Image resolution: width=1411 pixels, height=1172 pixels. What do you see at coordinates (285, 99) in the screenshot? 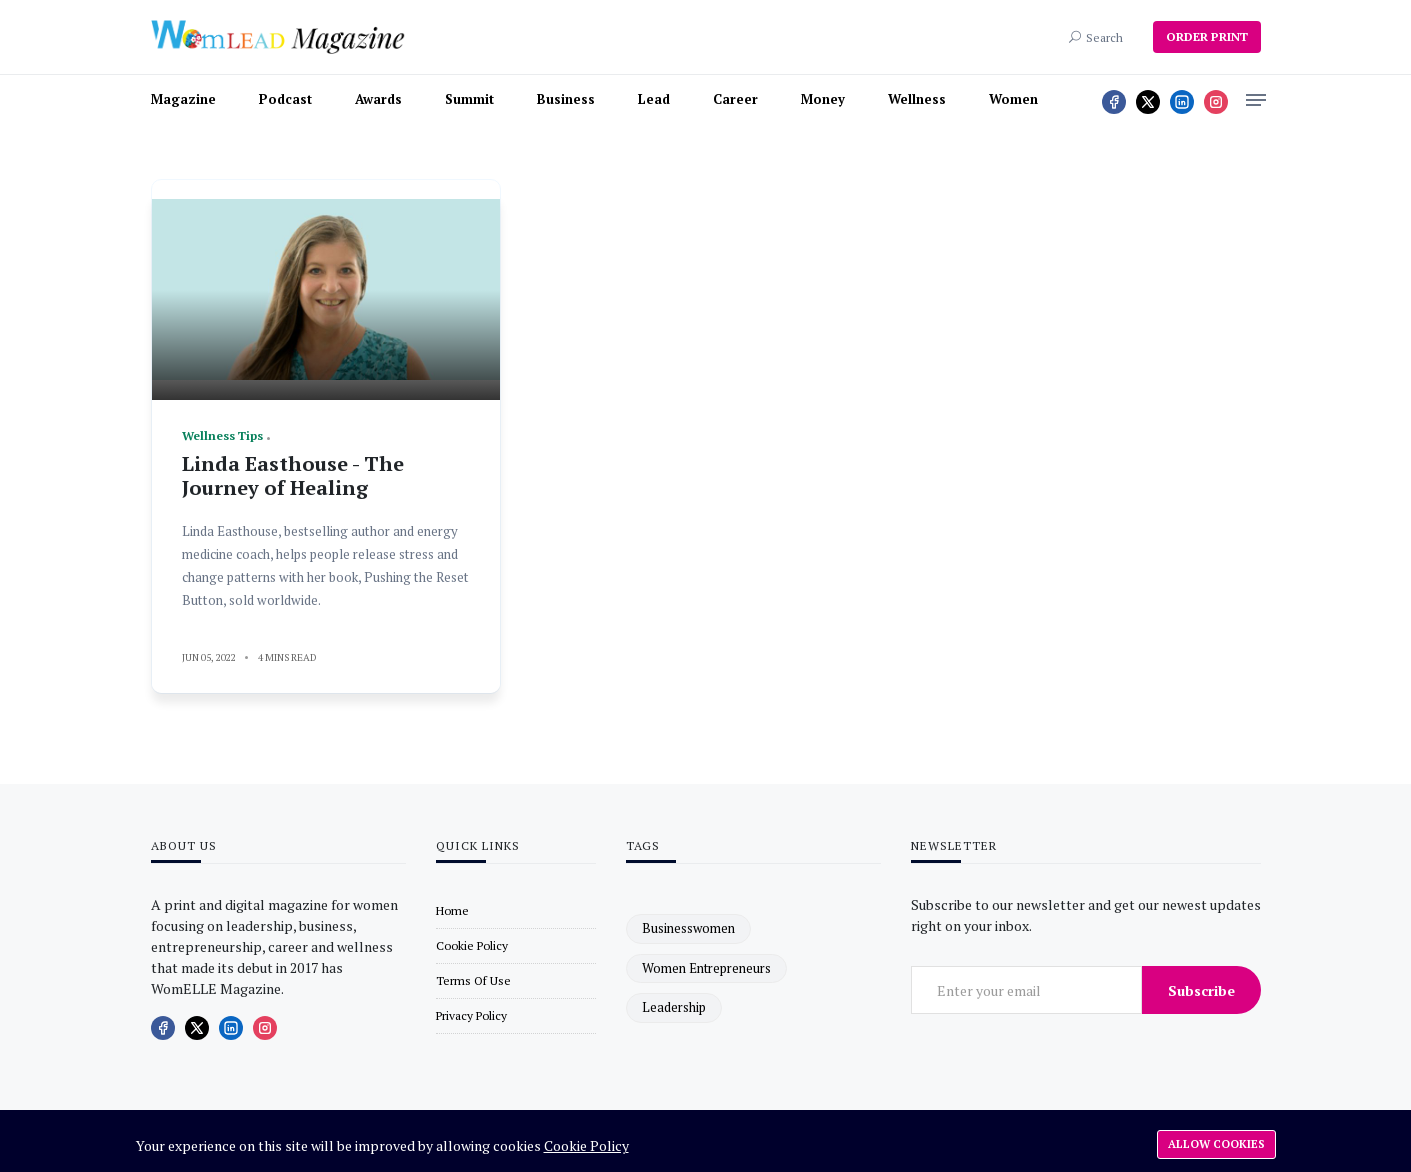
I see `Podcast` at bounding box center [285, 99].